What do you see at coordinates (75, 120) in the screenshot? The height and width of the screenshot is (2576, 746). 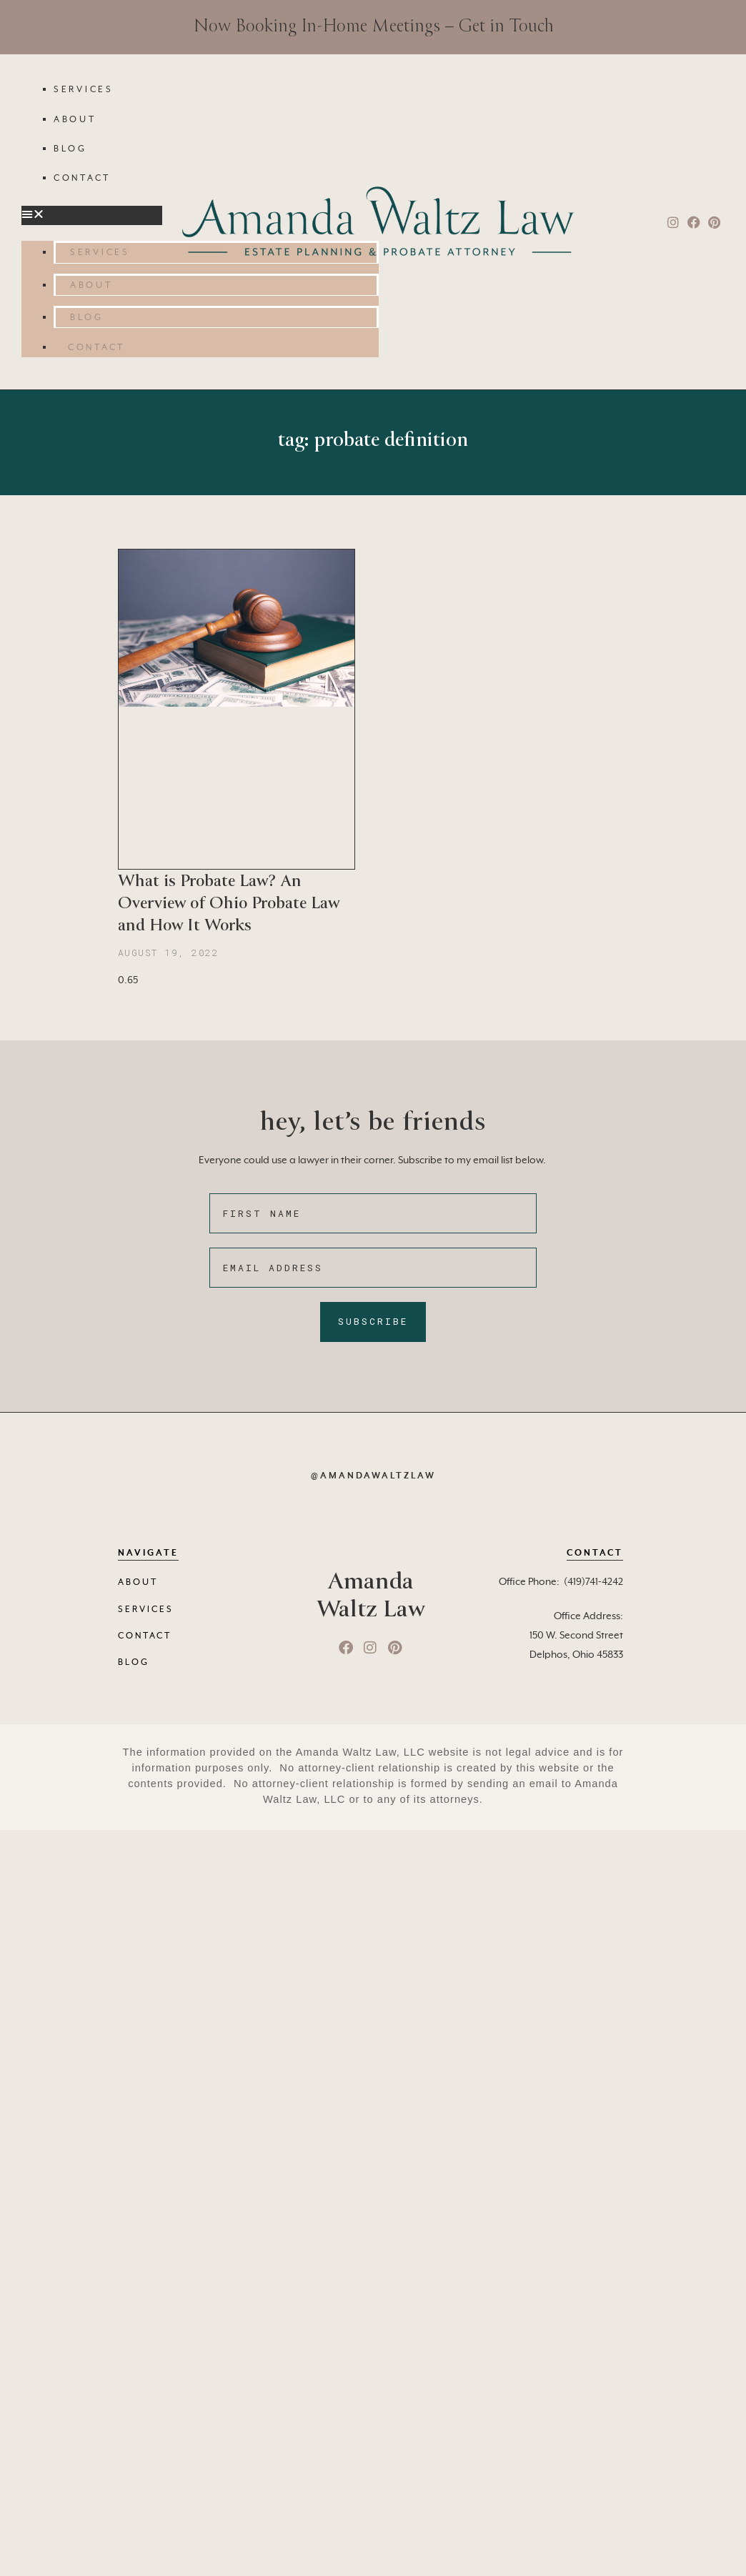 I see `About` at bounding box center [75, 120].